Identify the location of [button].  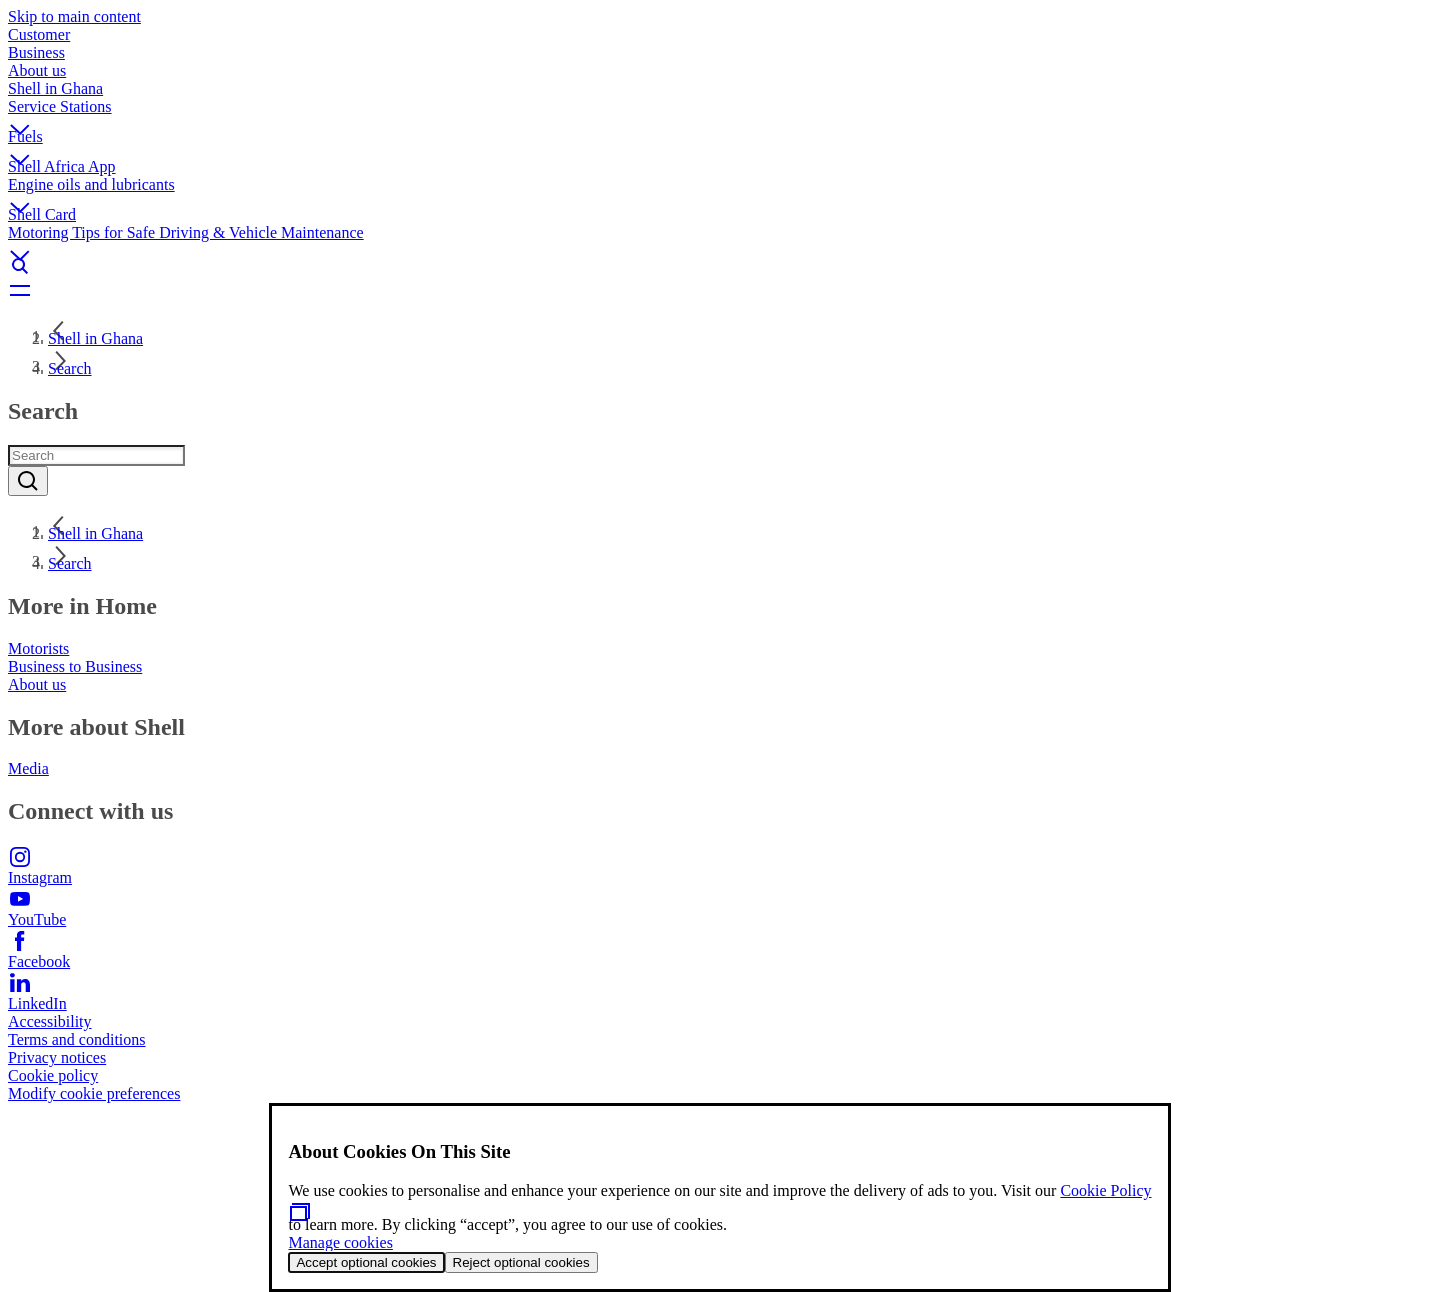
(720, 113).